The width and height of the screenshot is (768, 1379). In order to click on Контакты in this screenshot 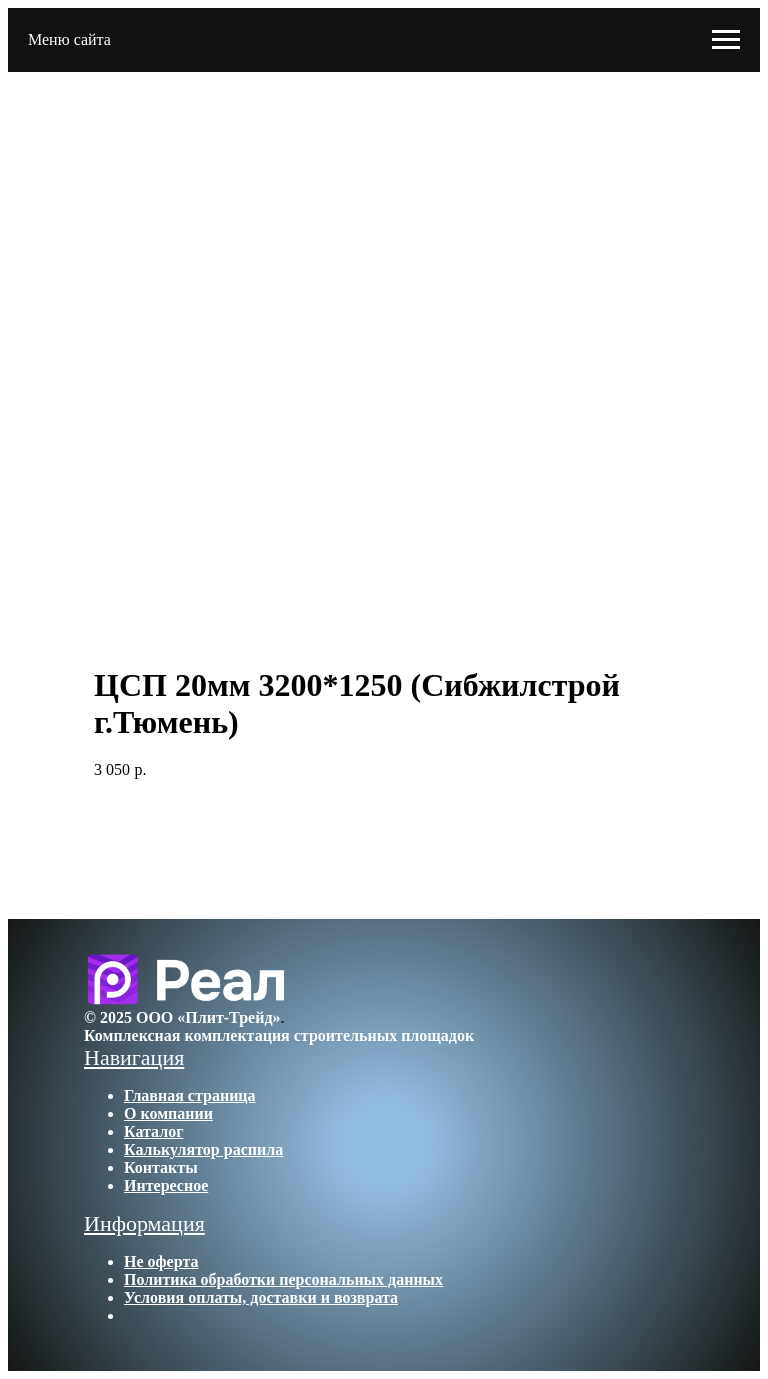, I will do `click(161, 1167)`.